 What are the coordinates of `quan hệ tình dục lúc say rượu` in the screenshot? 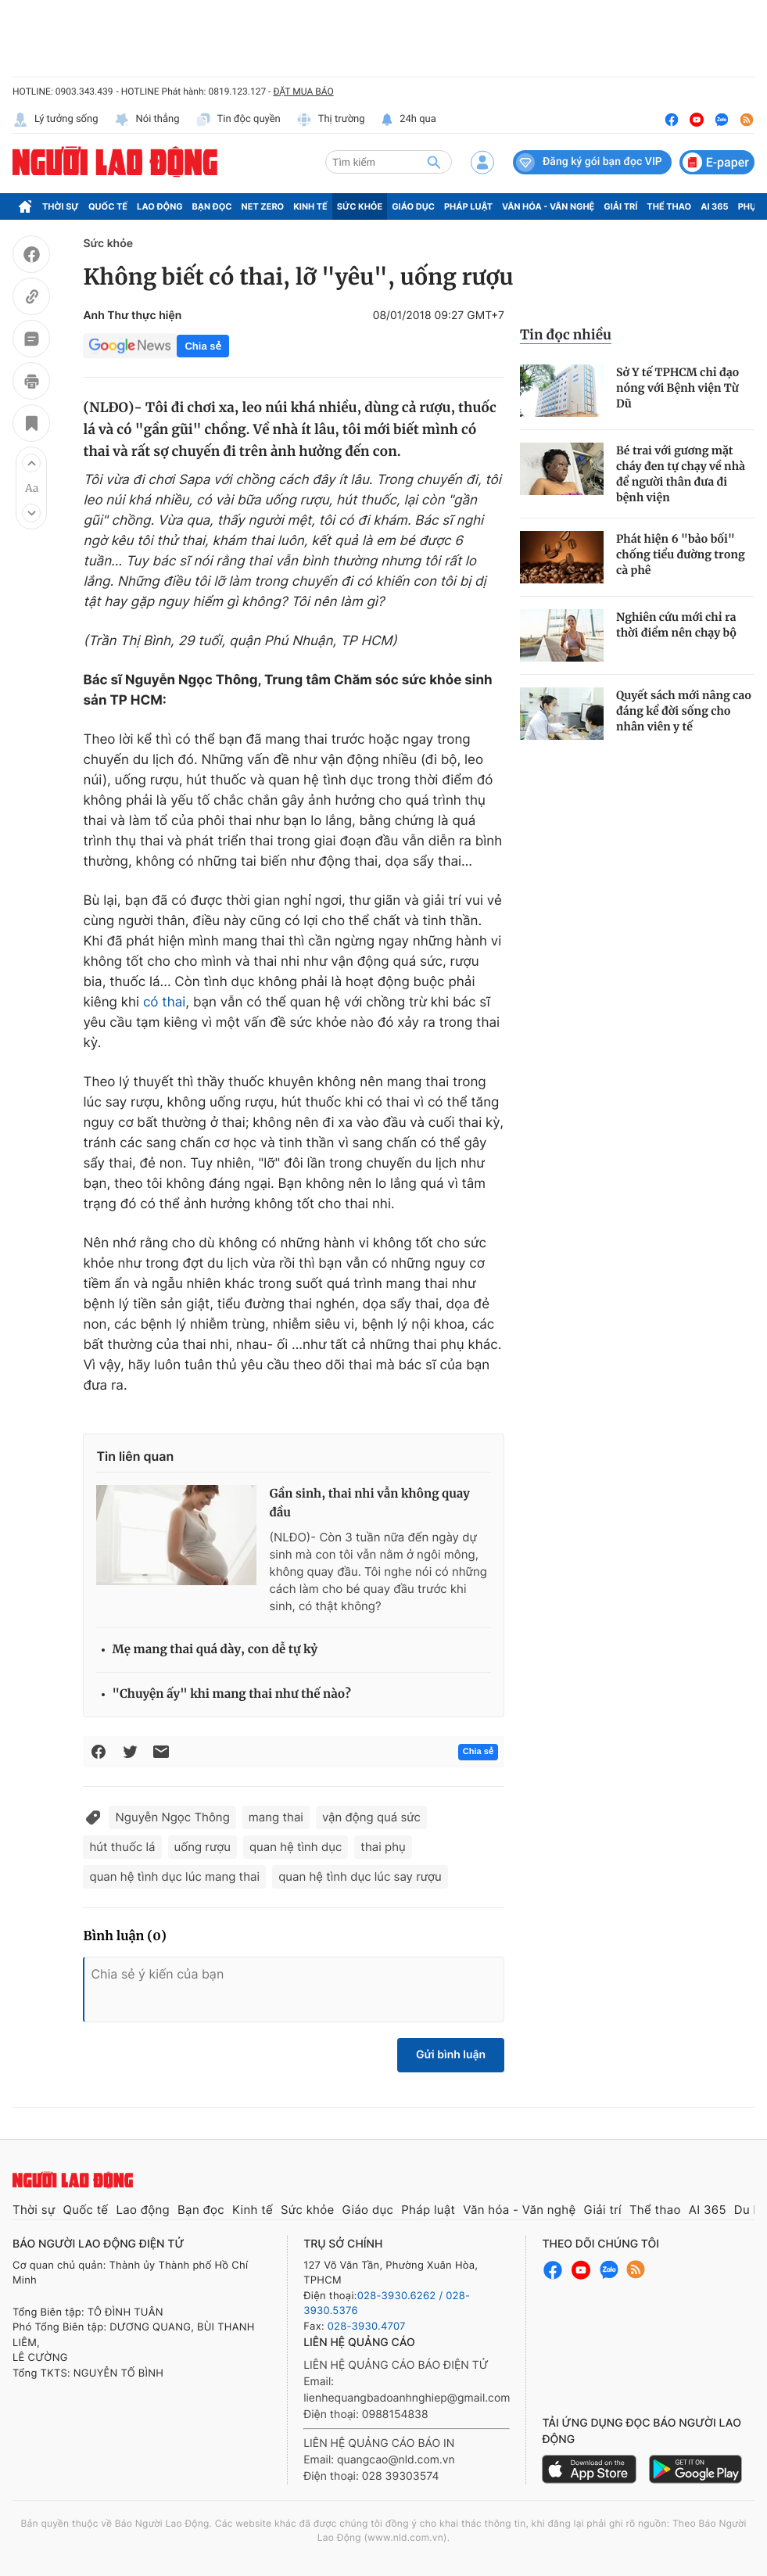 It's located at (360, 1876).